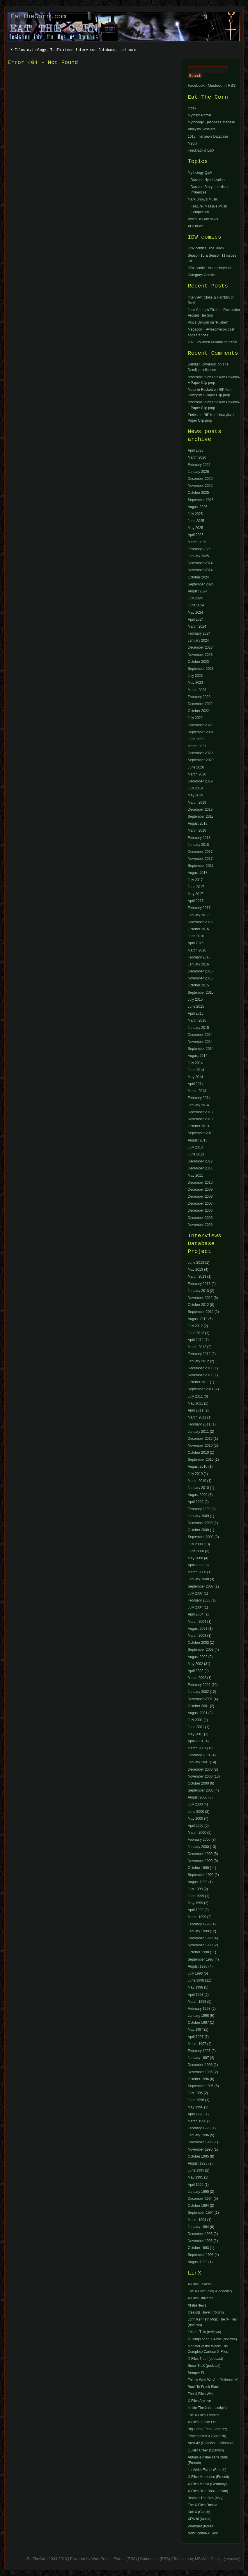 This screenshot has width=248, height=2576. What do you see at coordinates (198, 964) in the screenshot?
I see `January 2016` at bounding box center [198, 964].